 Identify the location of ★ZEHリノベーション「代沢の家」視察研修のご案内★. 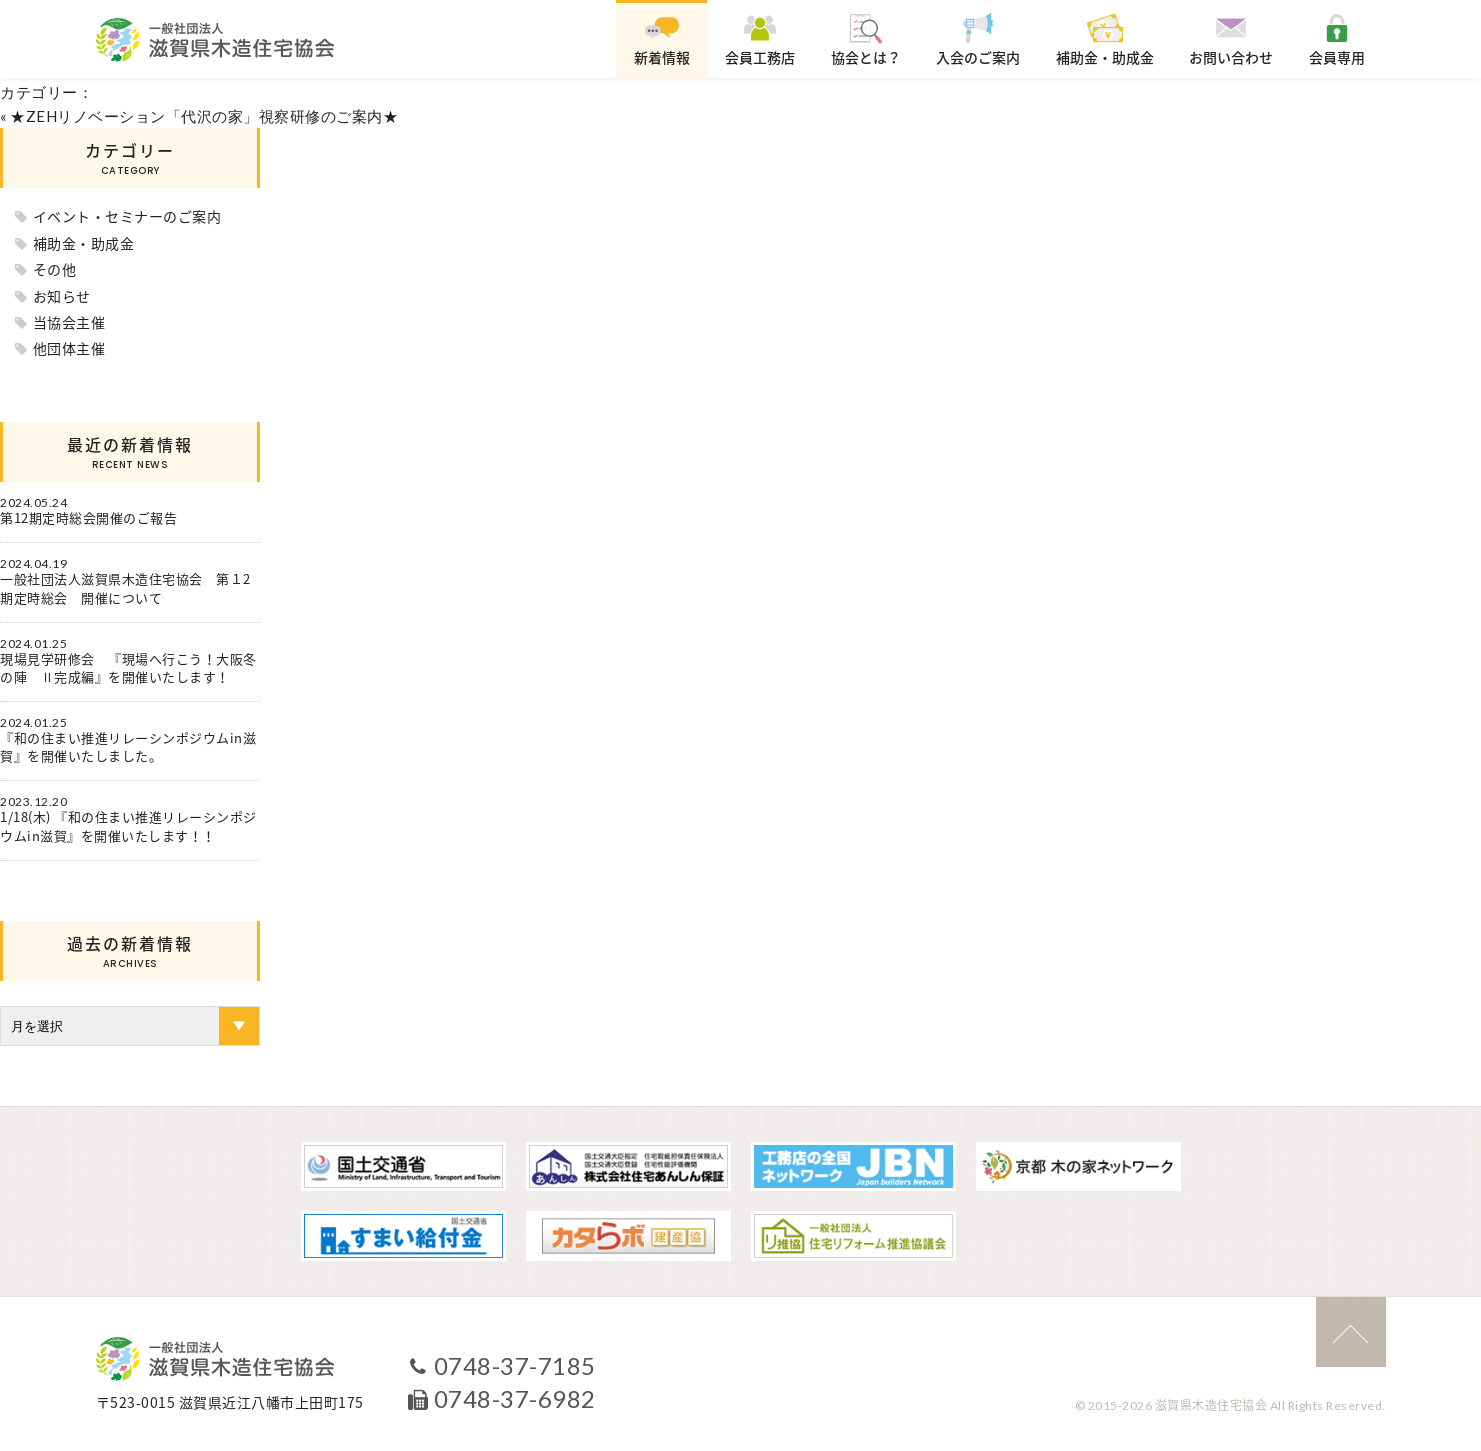
(204, 116).